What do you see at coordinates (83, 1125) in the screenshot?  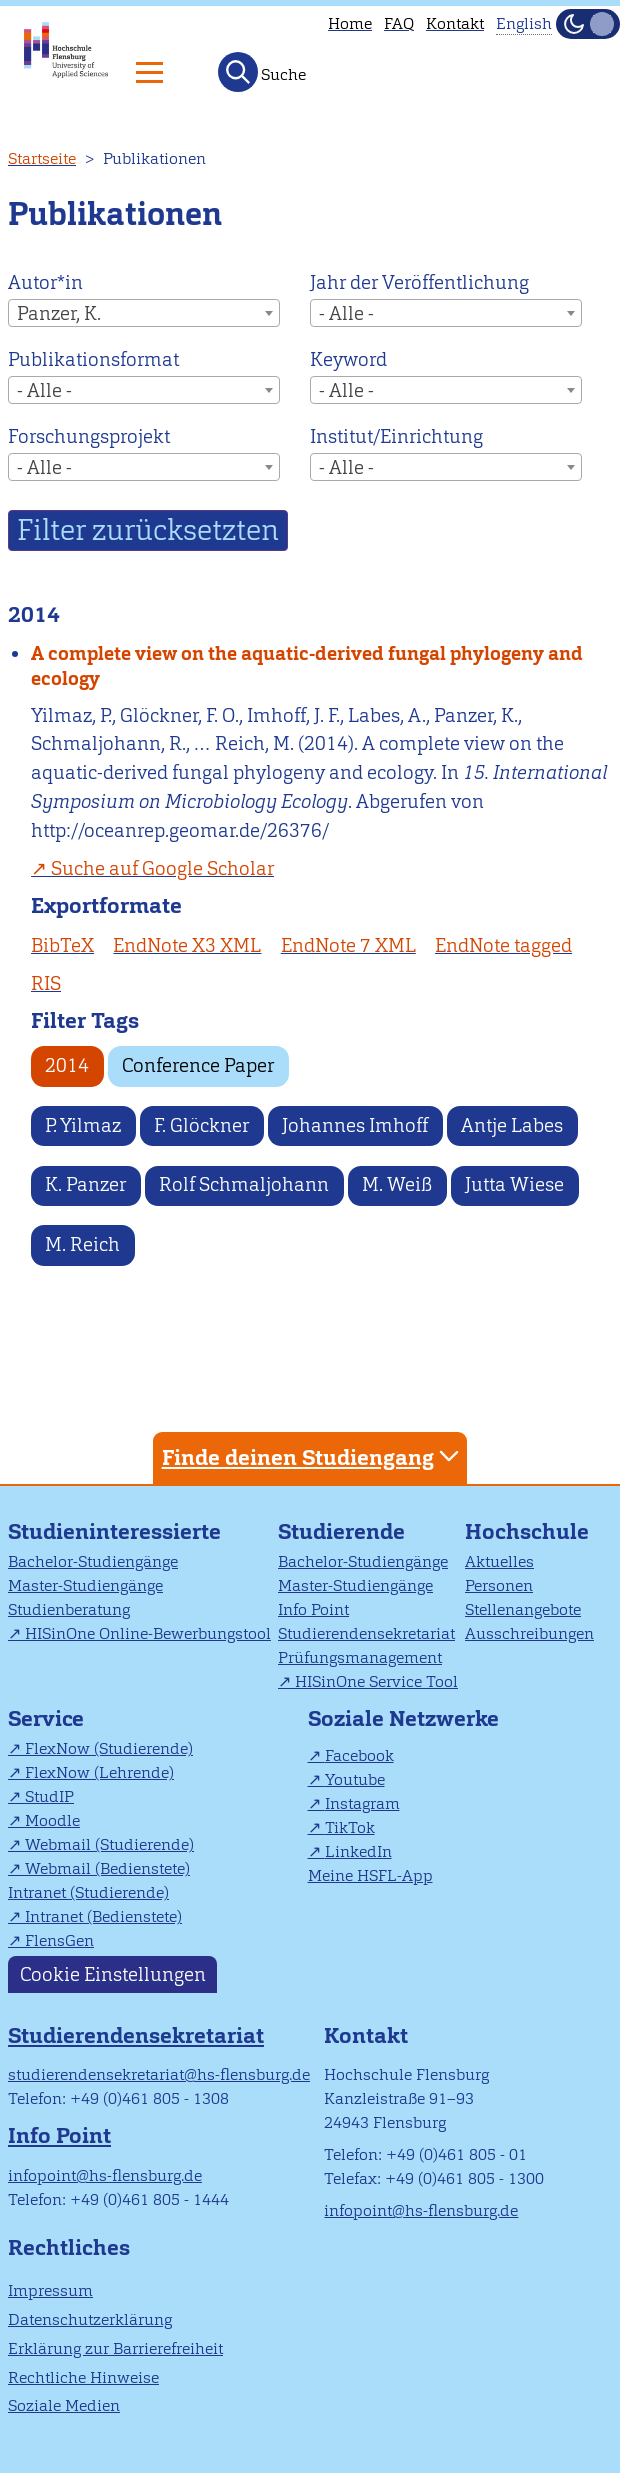 I see `P. Yilmaz` at bounding box center [83, 1125].